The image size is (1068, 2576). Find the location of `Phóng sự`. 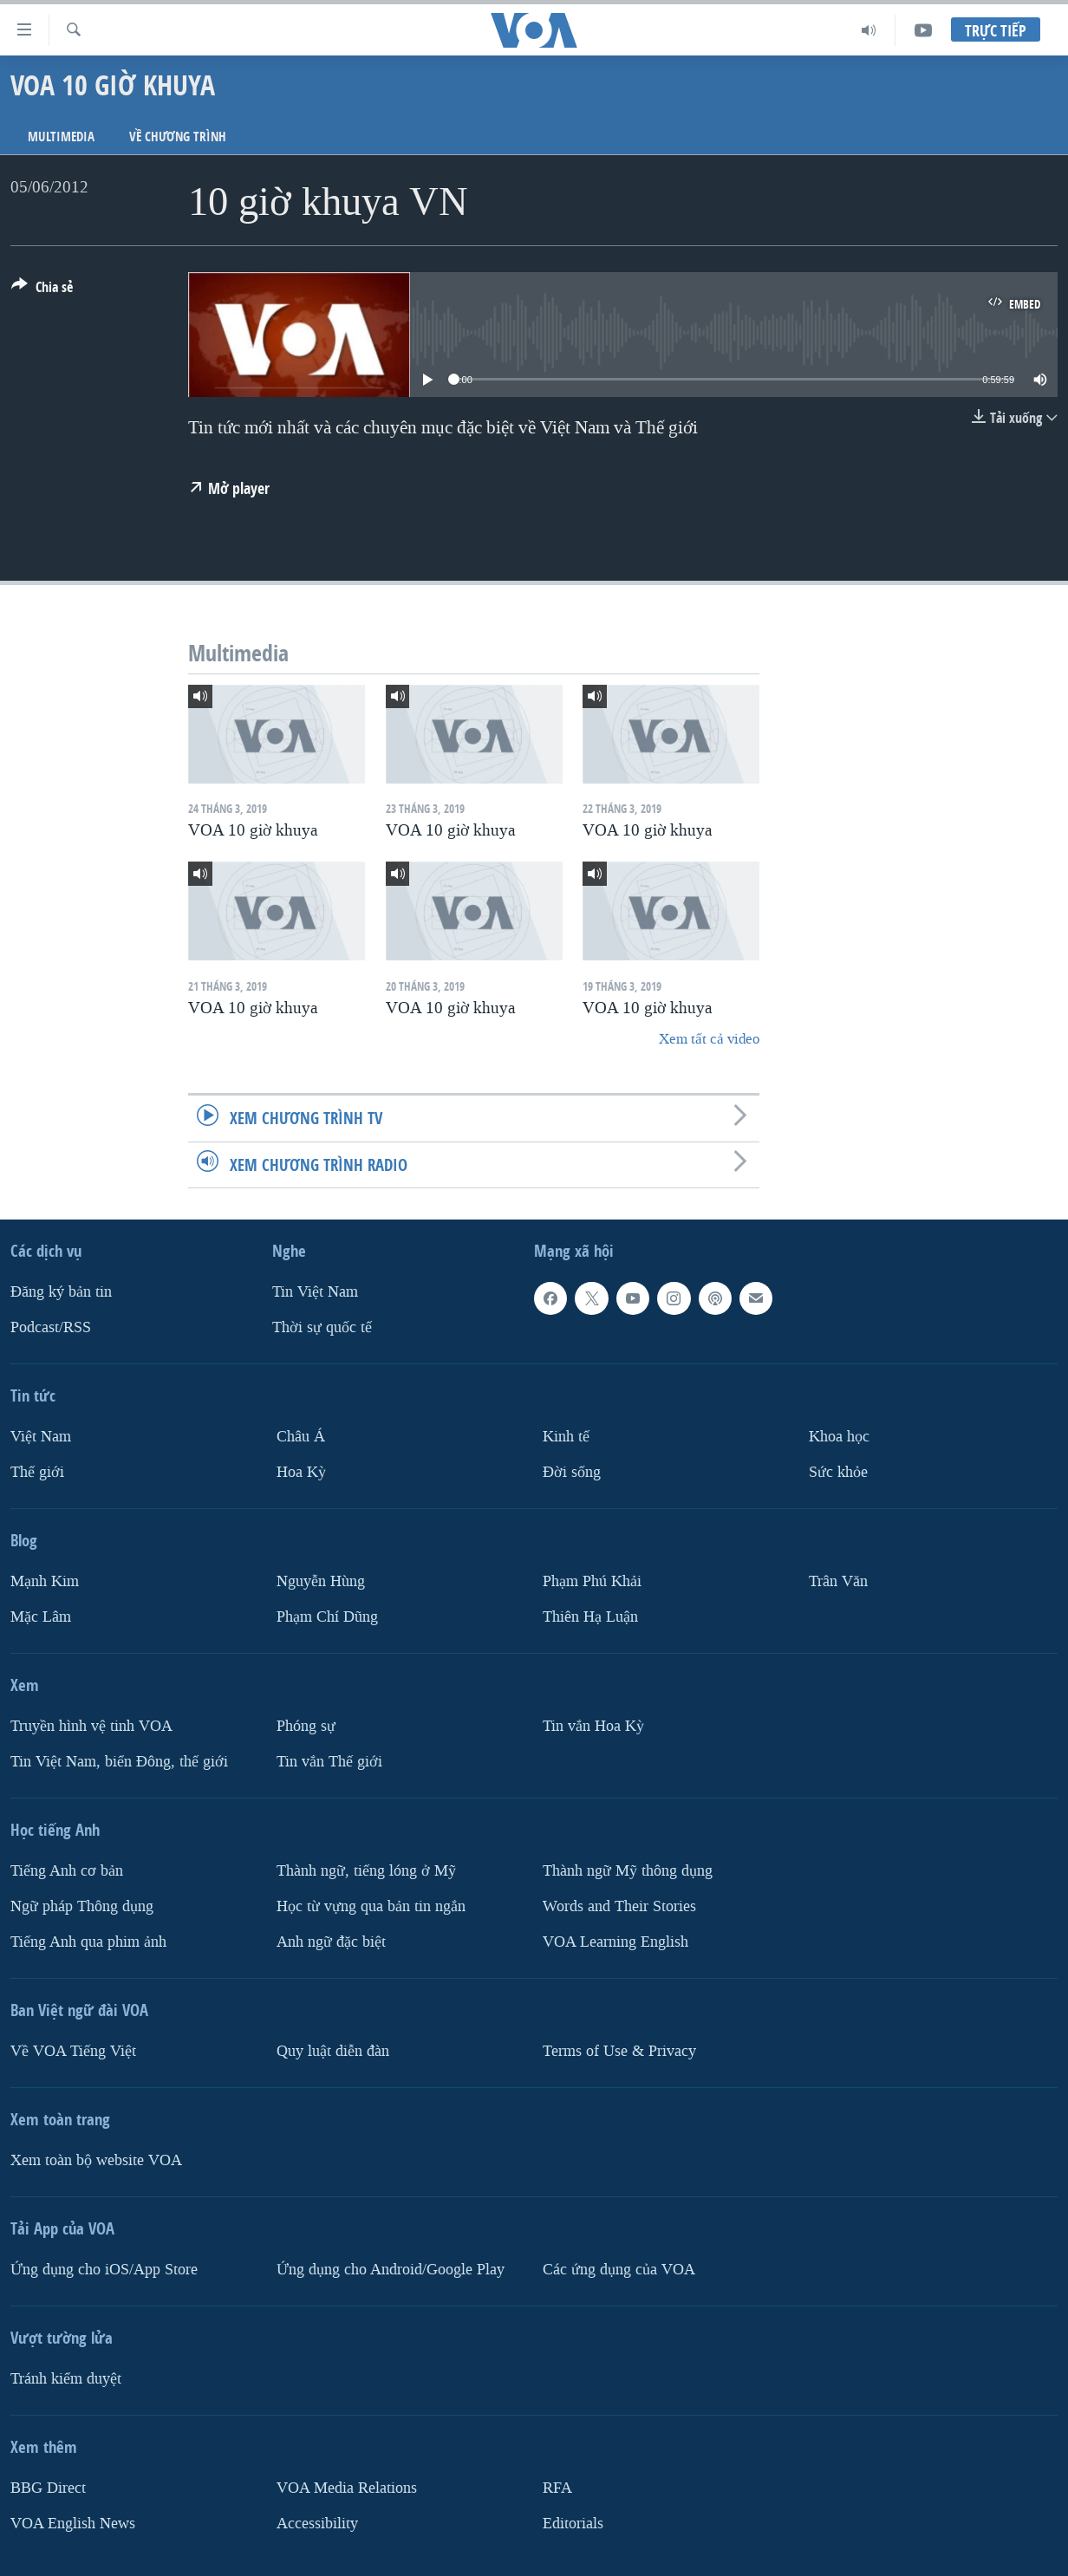

Phóng sự is located at coordinates (306, 1725).